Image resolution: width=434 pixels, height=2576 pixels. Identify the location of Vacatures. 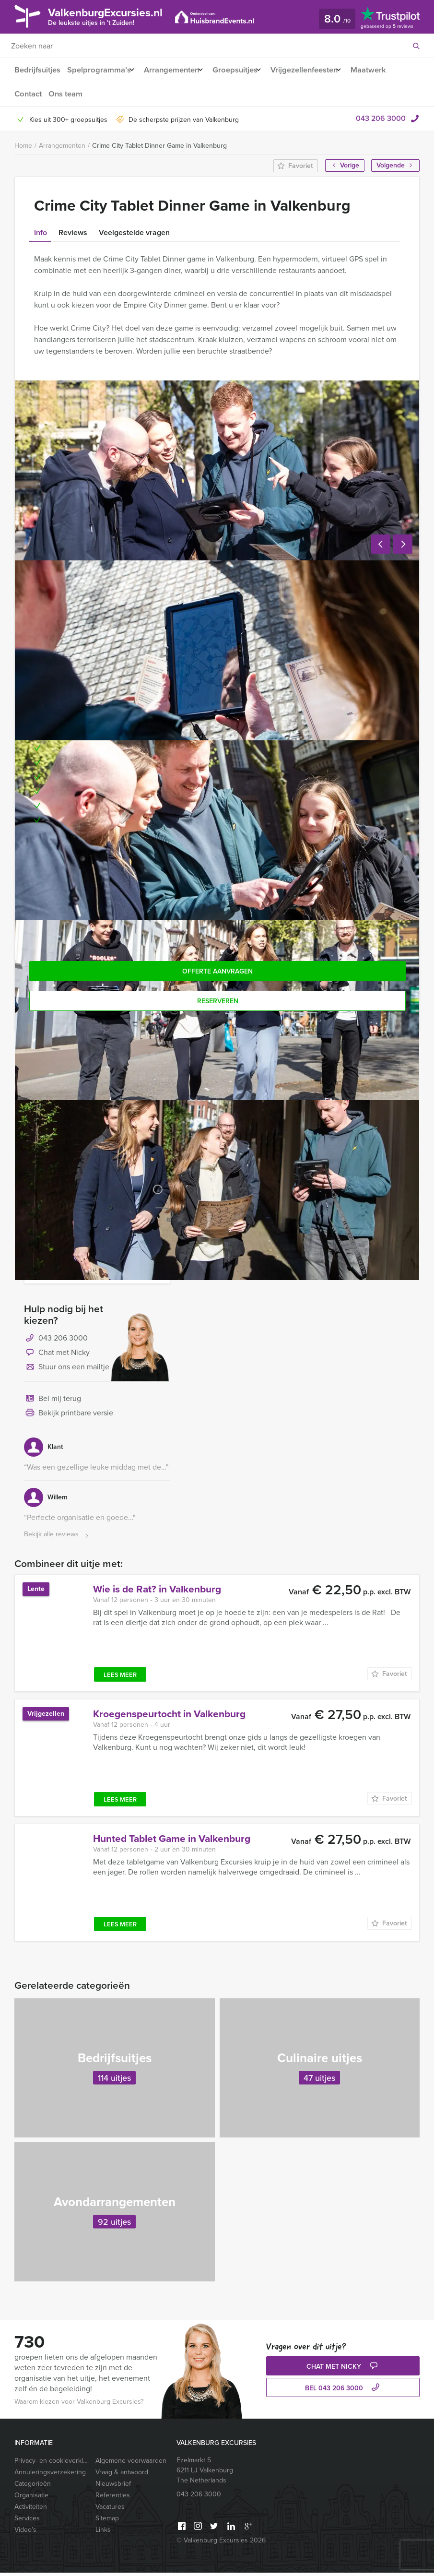
(110, 2510).